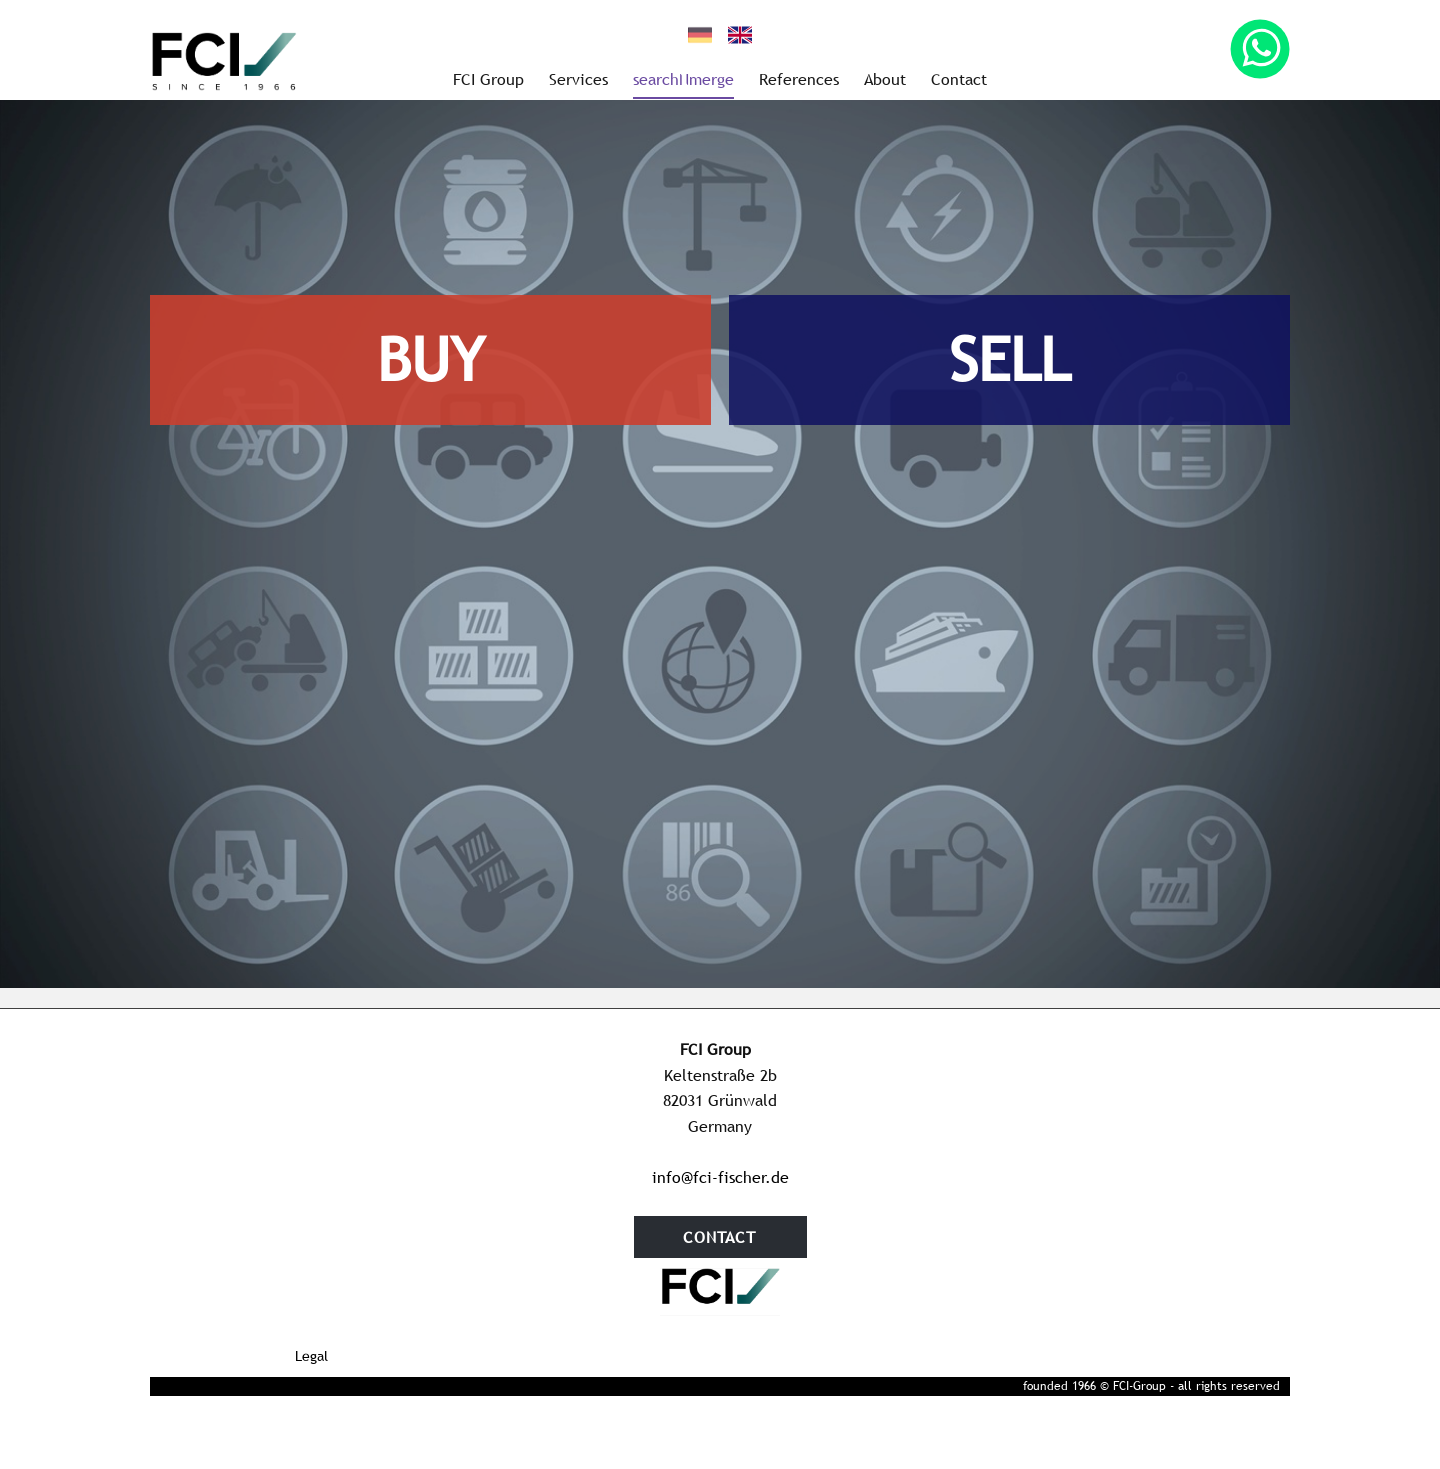  What do you see at coordinates (885, 79) in the screenshot?
I see `About [menuitem]` at bounding box center [885, 79].